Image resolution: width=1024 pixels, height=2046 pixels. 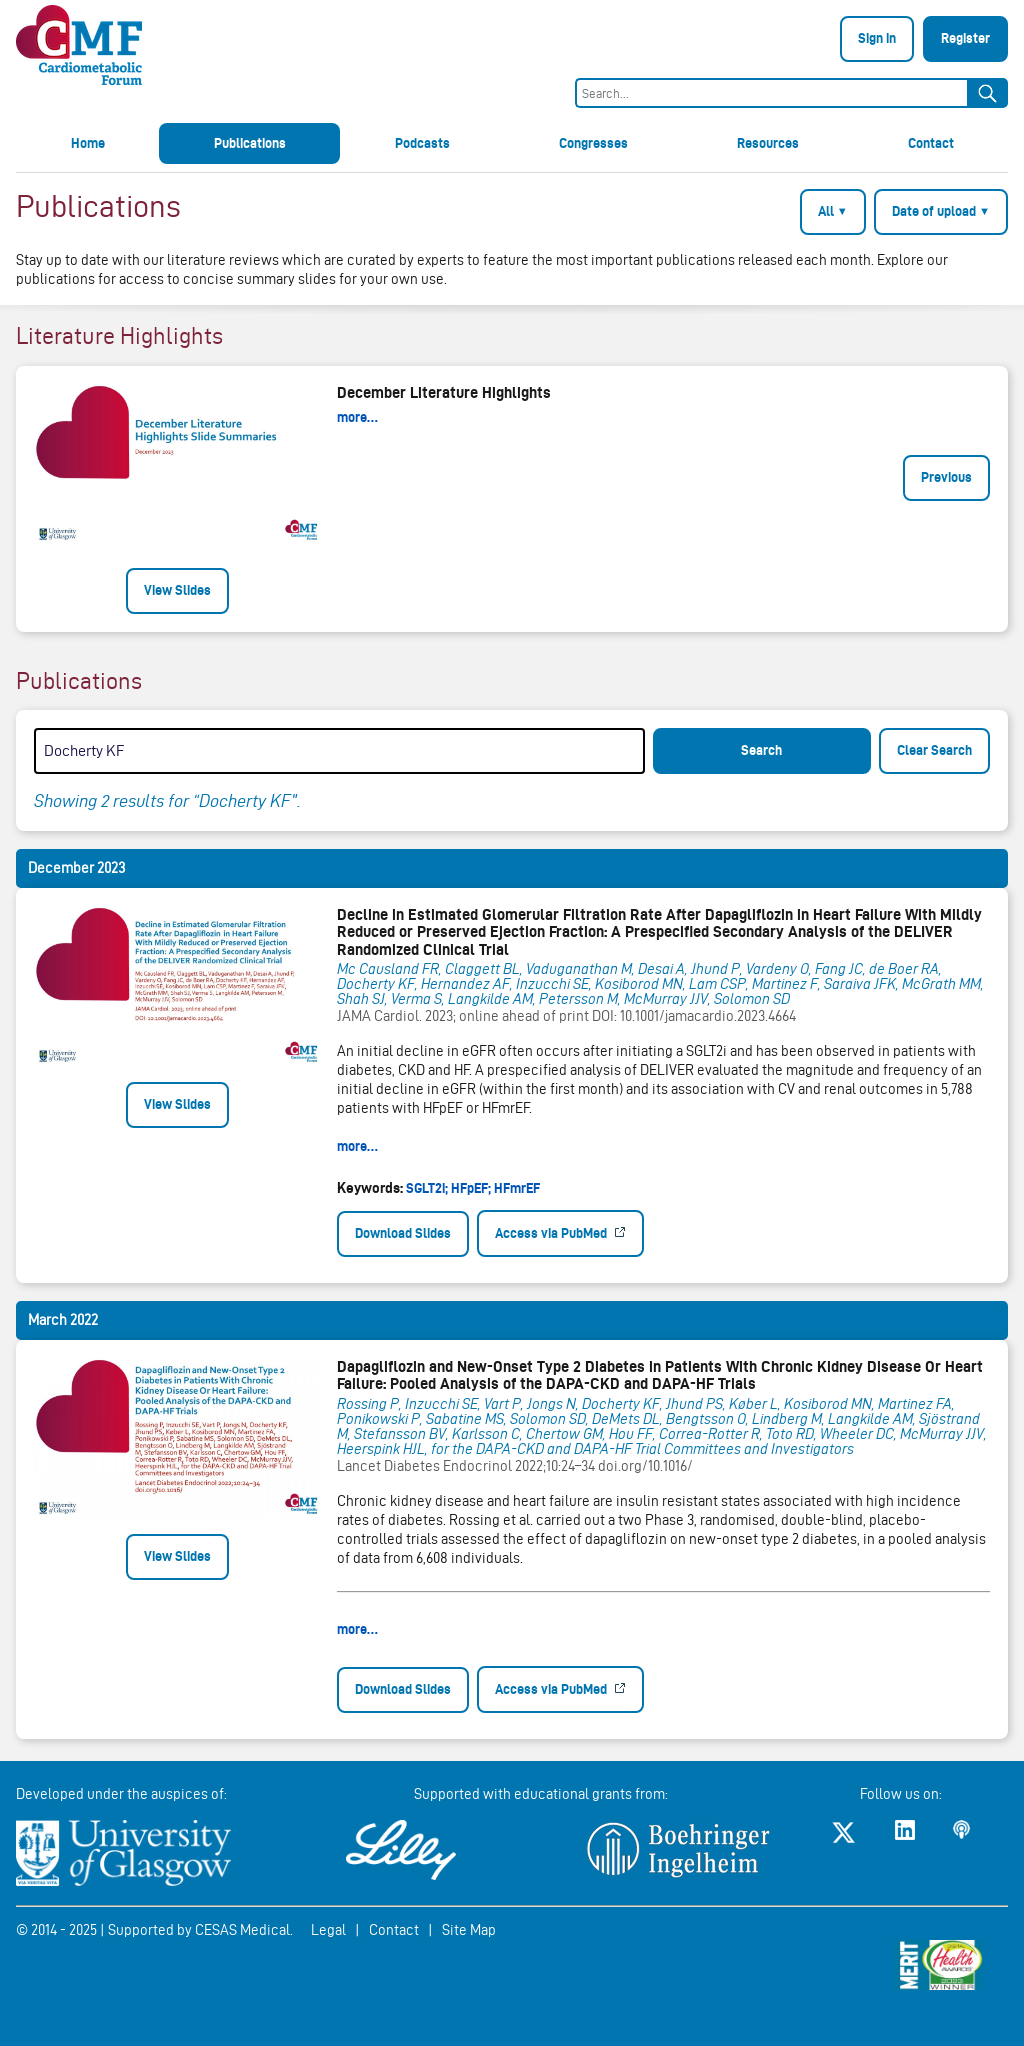 I want to click on Lindberg M, so click(x=787, y=1419).